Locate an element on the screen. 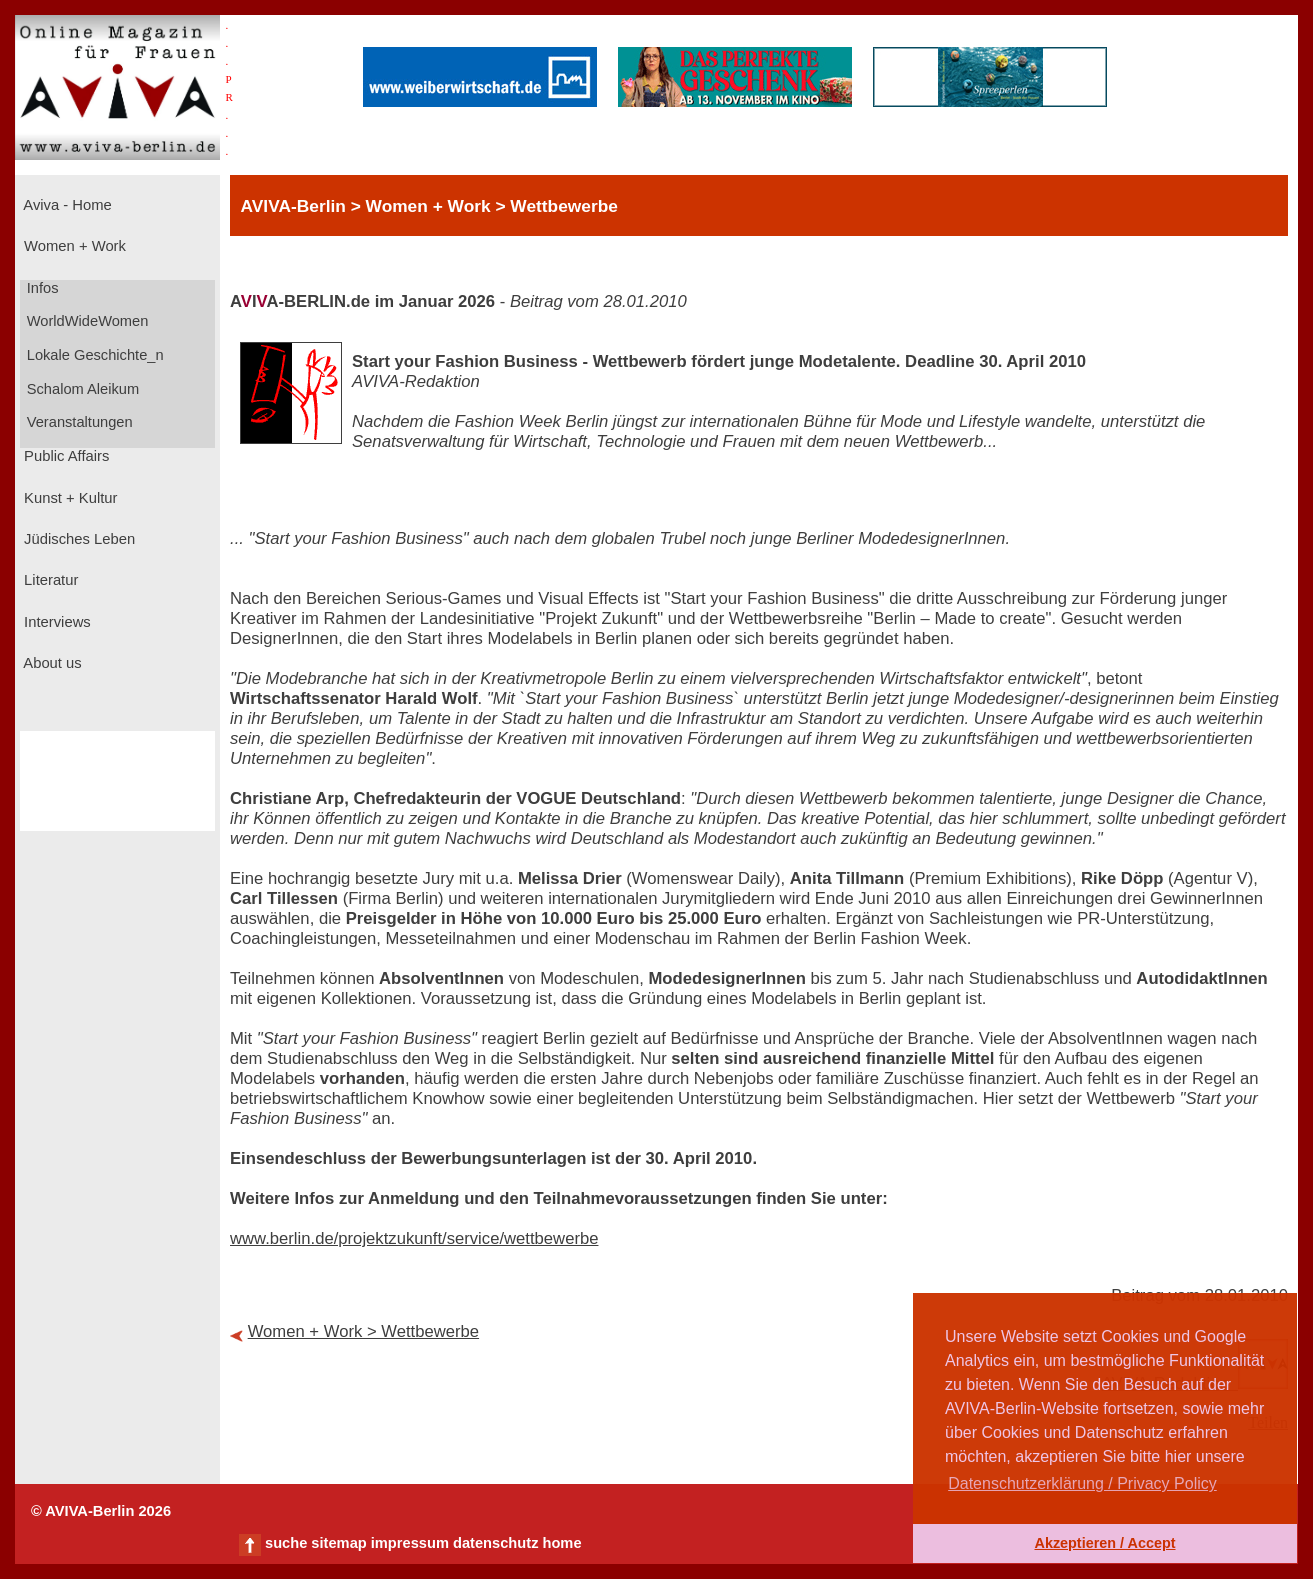 This screenshot has width=1313, height=1579. home is located at coordinates (561, 1543).